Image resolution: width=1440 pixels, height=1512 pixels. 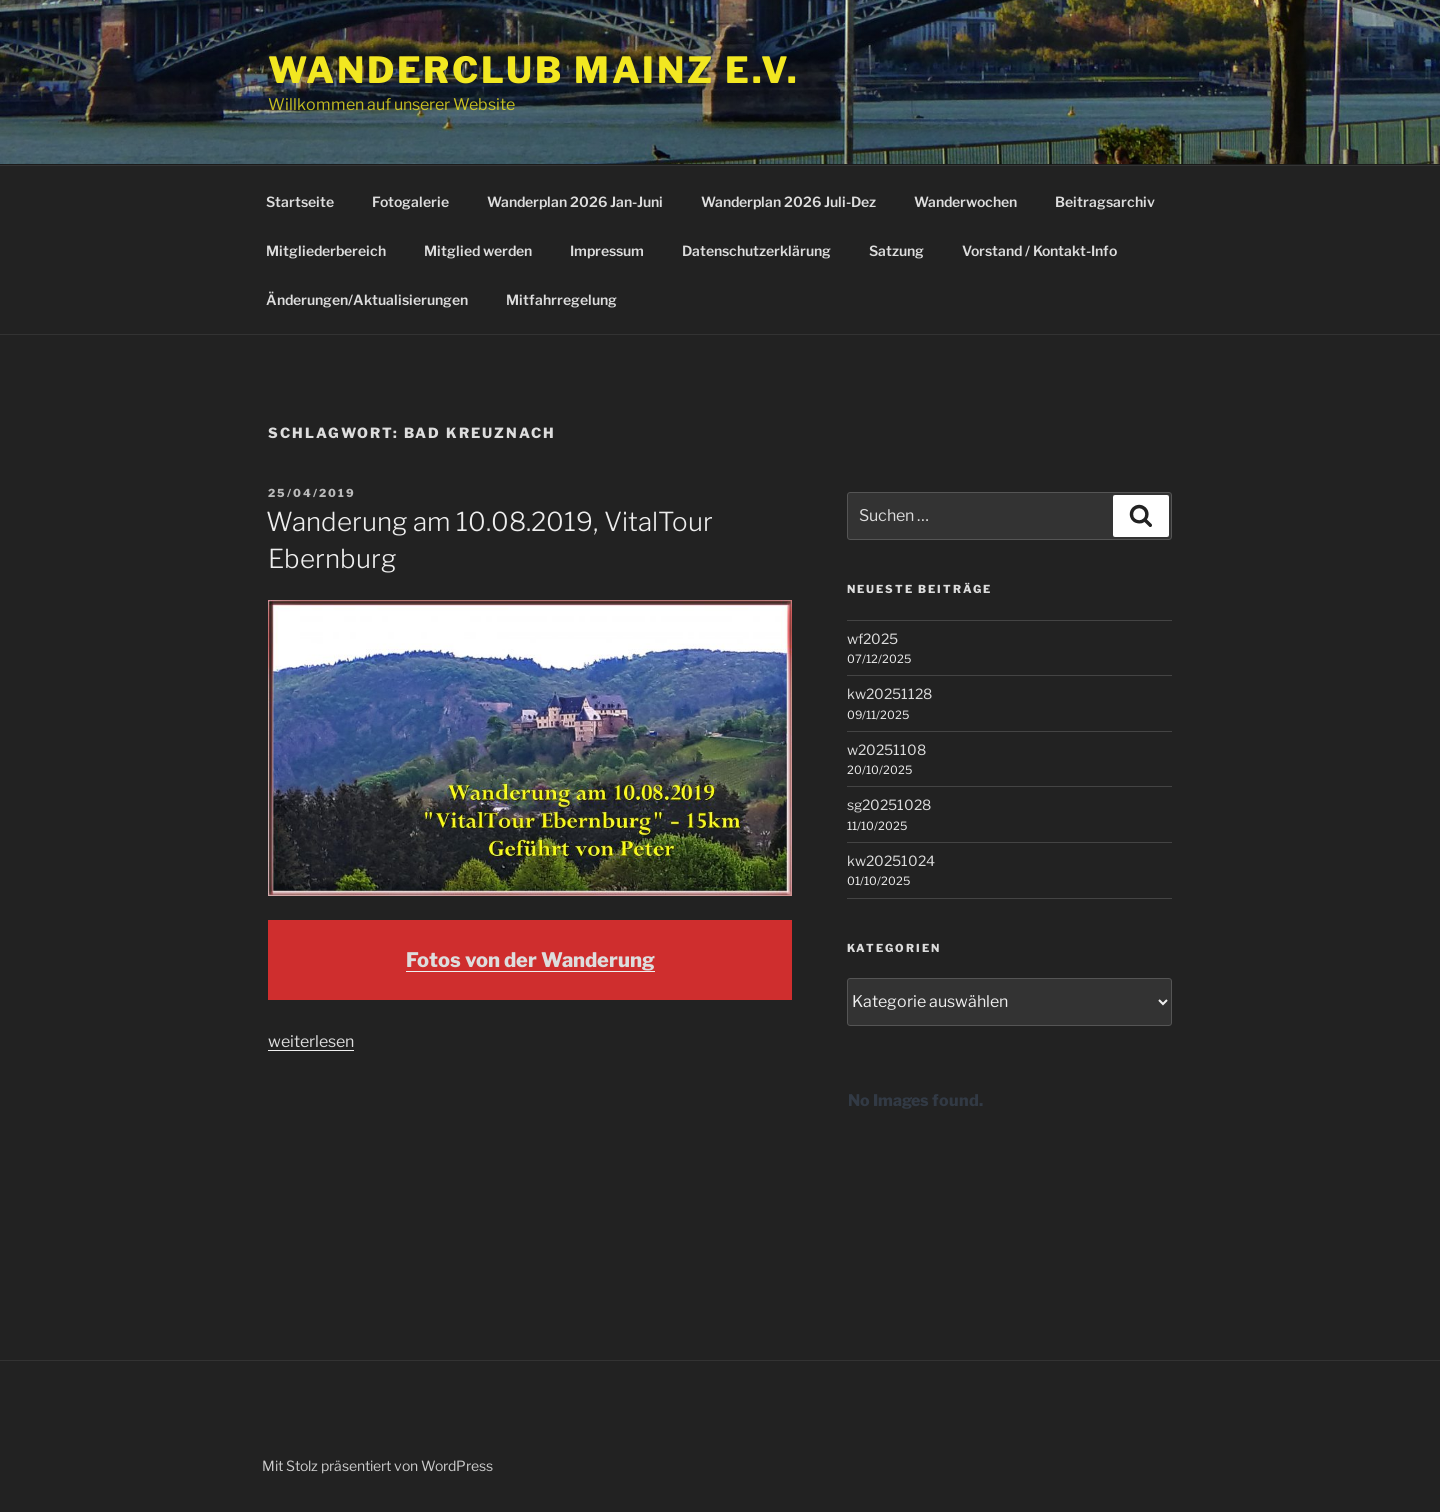 I want to click on Änderungen/Aktualisierungen, so click(x=367, y=299).